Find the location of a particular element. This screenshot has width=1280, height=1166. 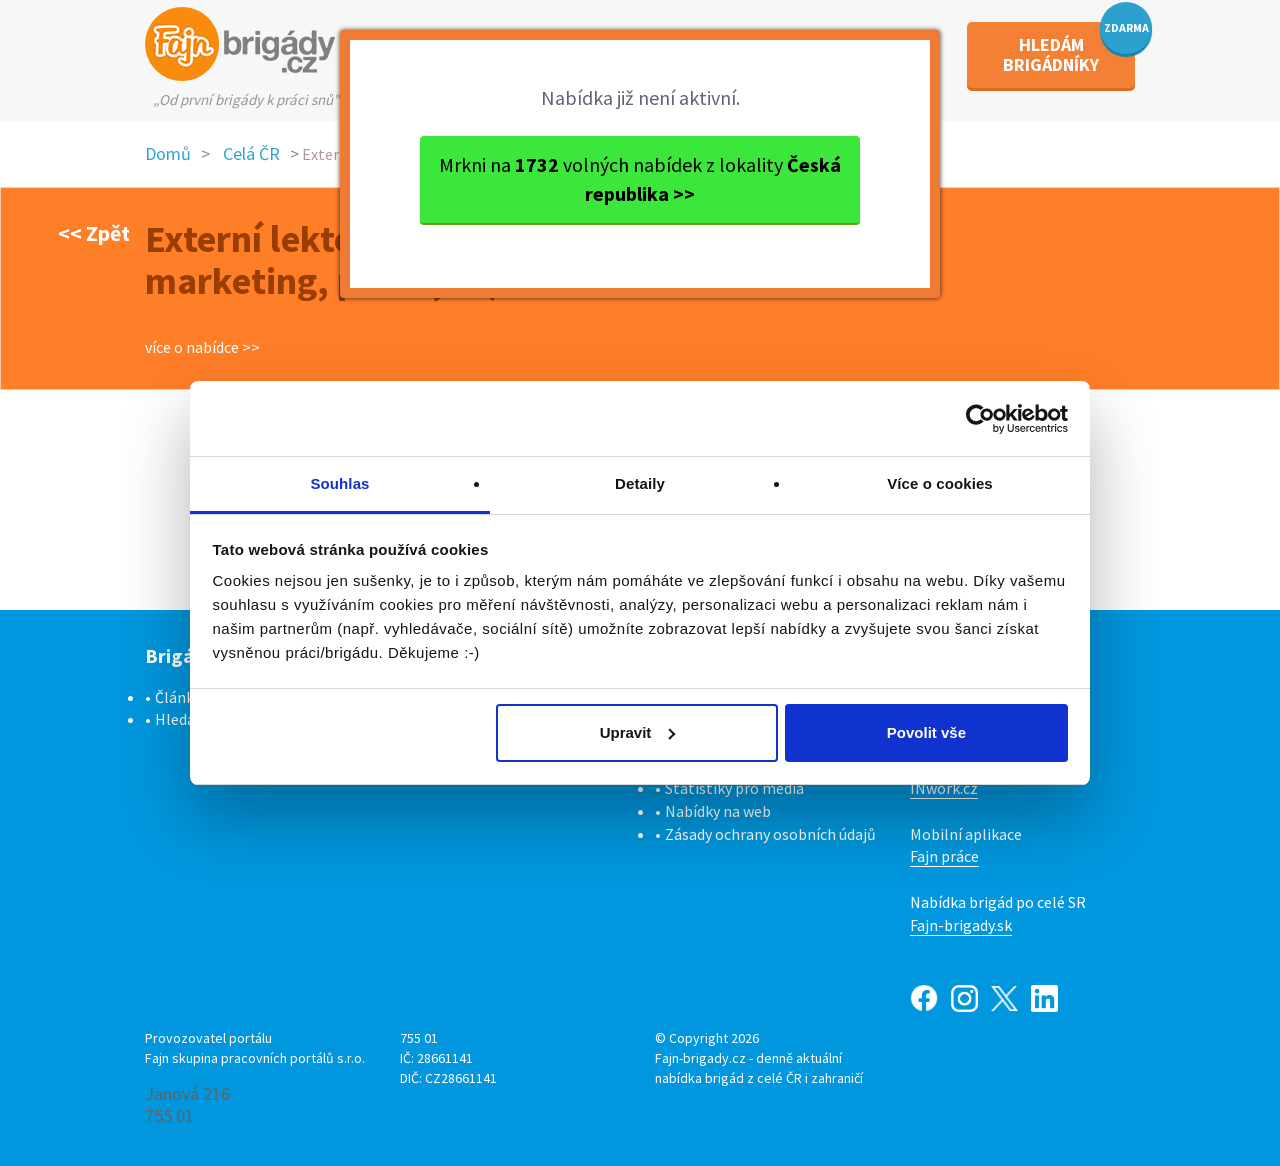

Fajn-brigady.sk is located at coordinates (961, 925).